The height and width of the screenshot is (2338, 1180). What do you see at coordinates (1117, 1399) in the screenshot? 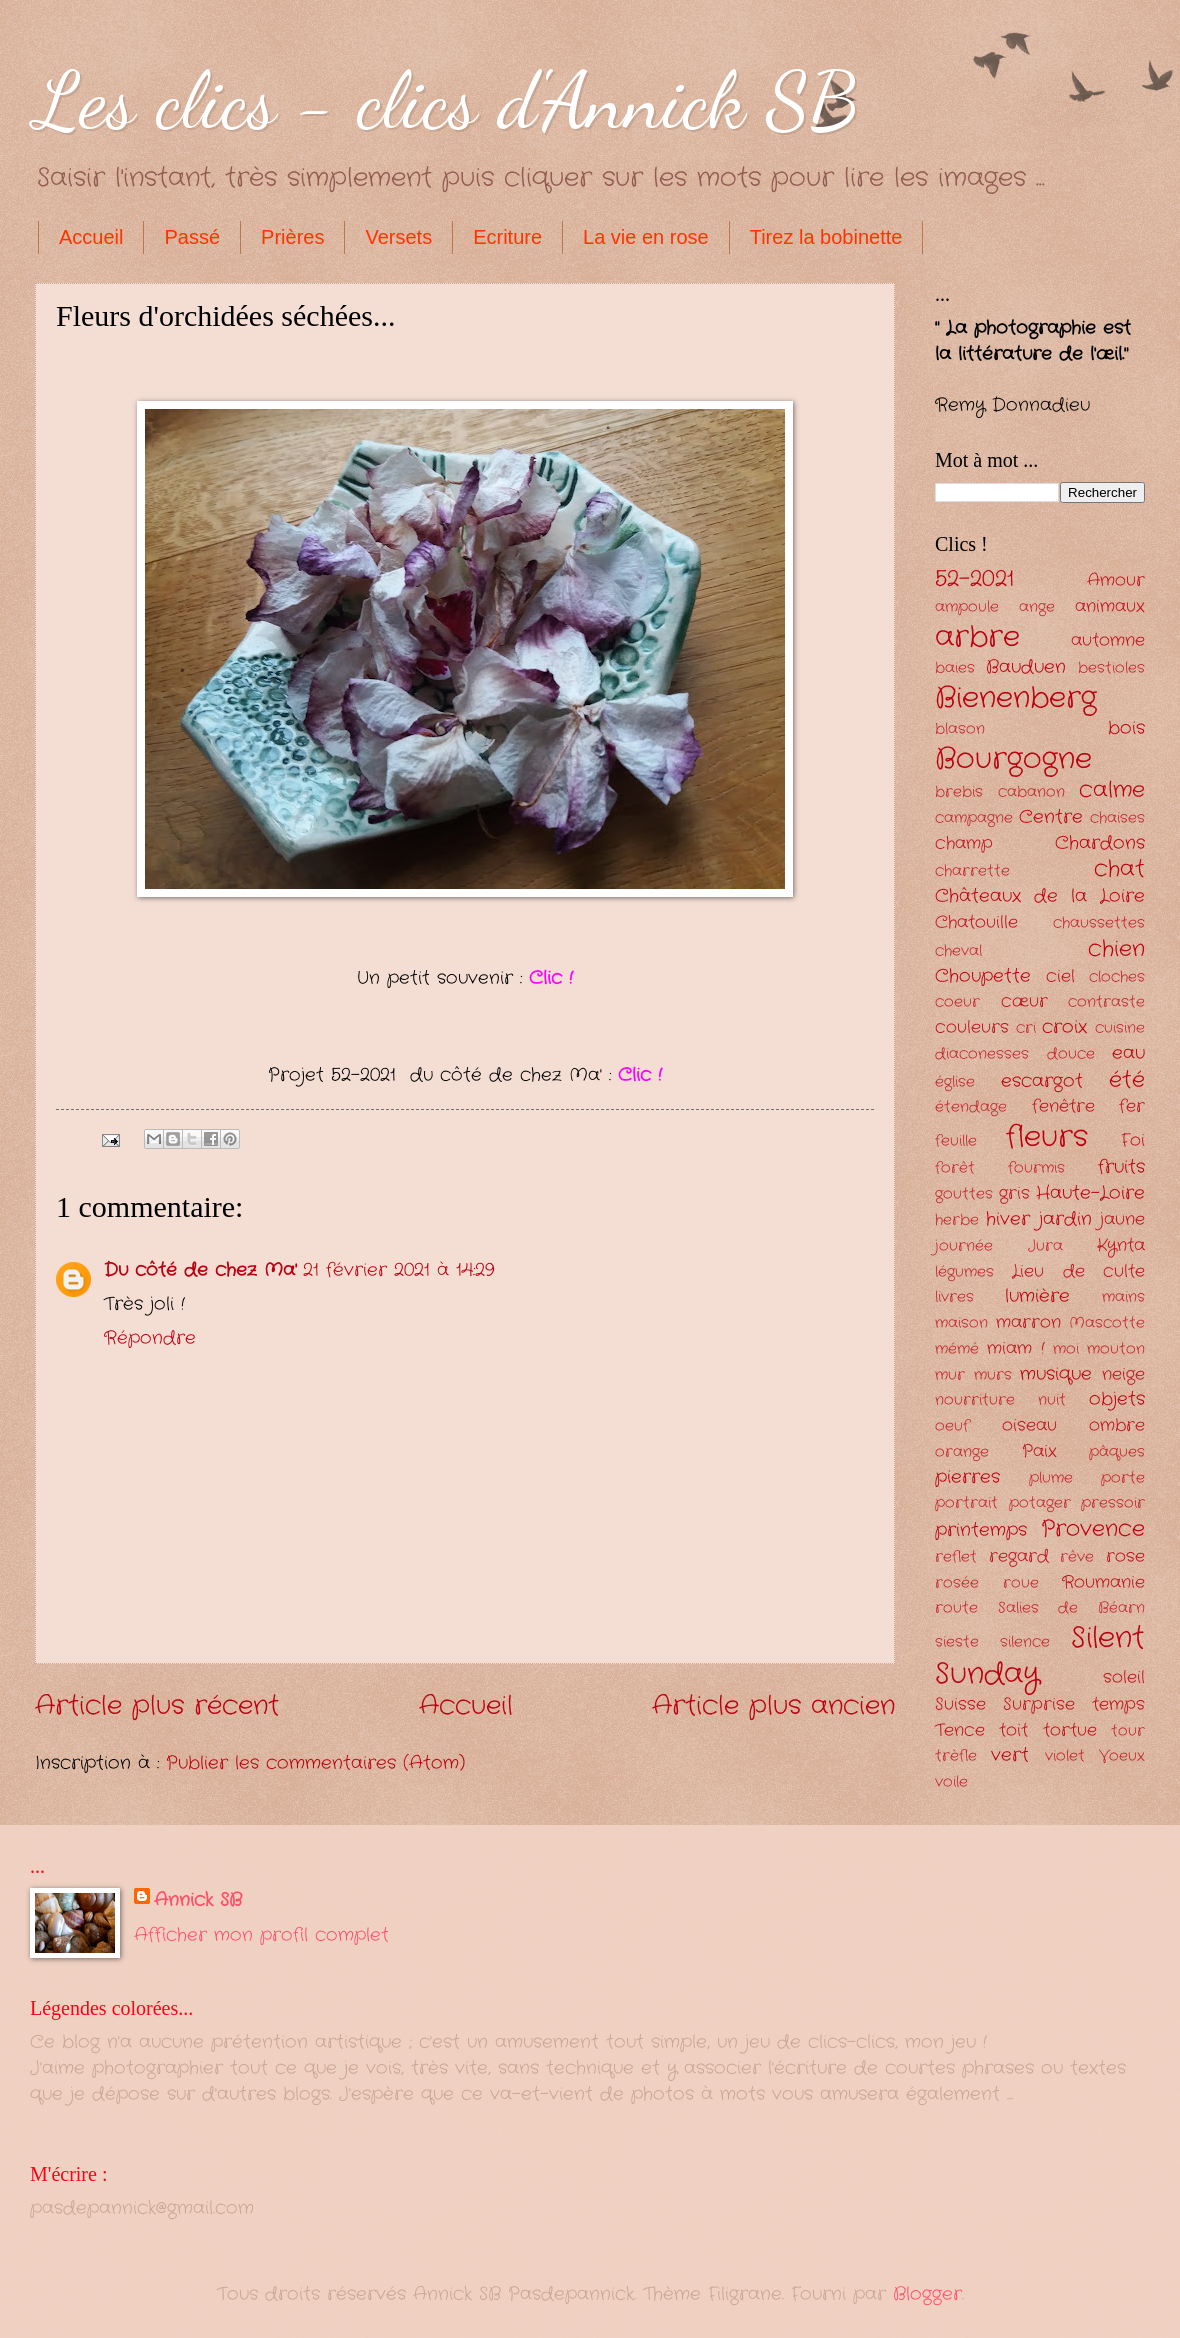
I see `objets` at bounding box center [1117, 1399].